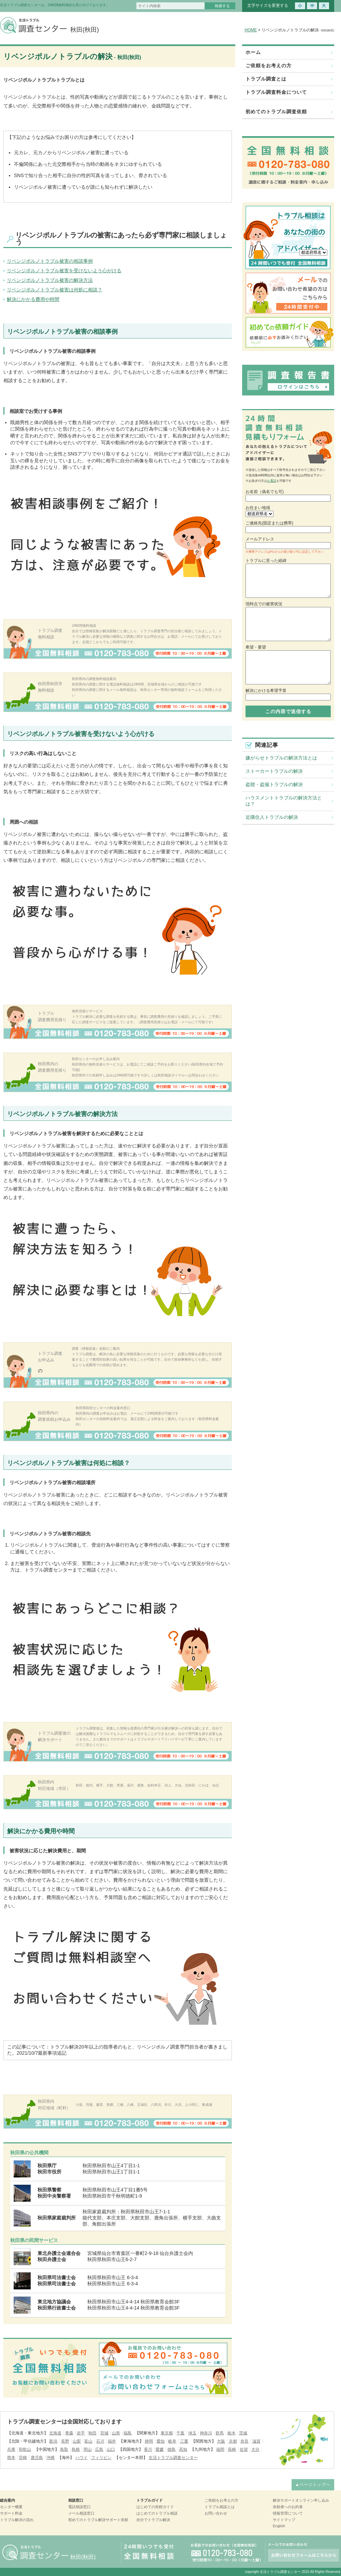 Image resolution: width=341 pixels, height=2576 pixels. Describe the element at coordinates (79, 2507) in the screenshot. I see `電話相談窓口` at that location.